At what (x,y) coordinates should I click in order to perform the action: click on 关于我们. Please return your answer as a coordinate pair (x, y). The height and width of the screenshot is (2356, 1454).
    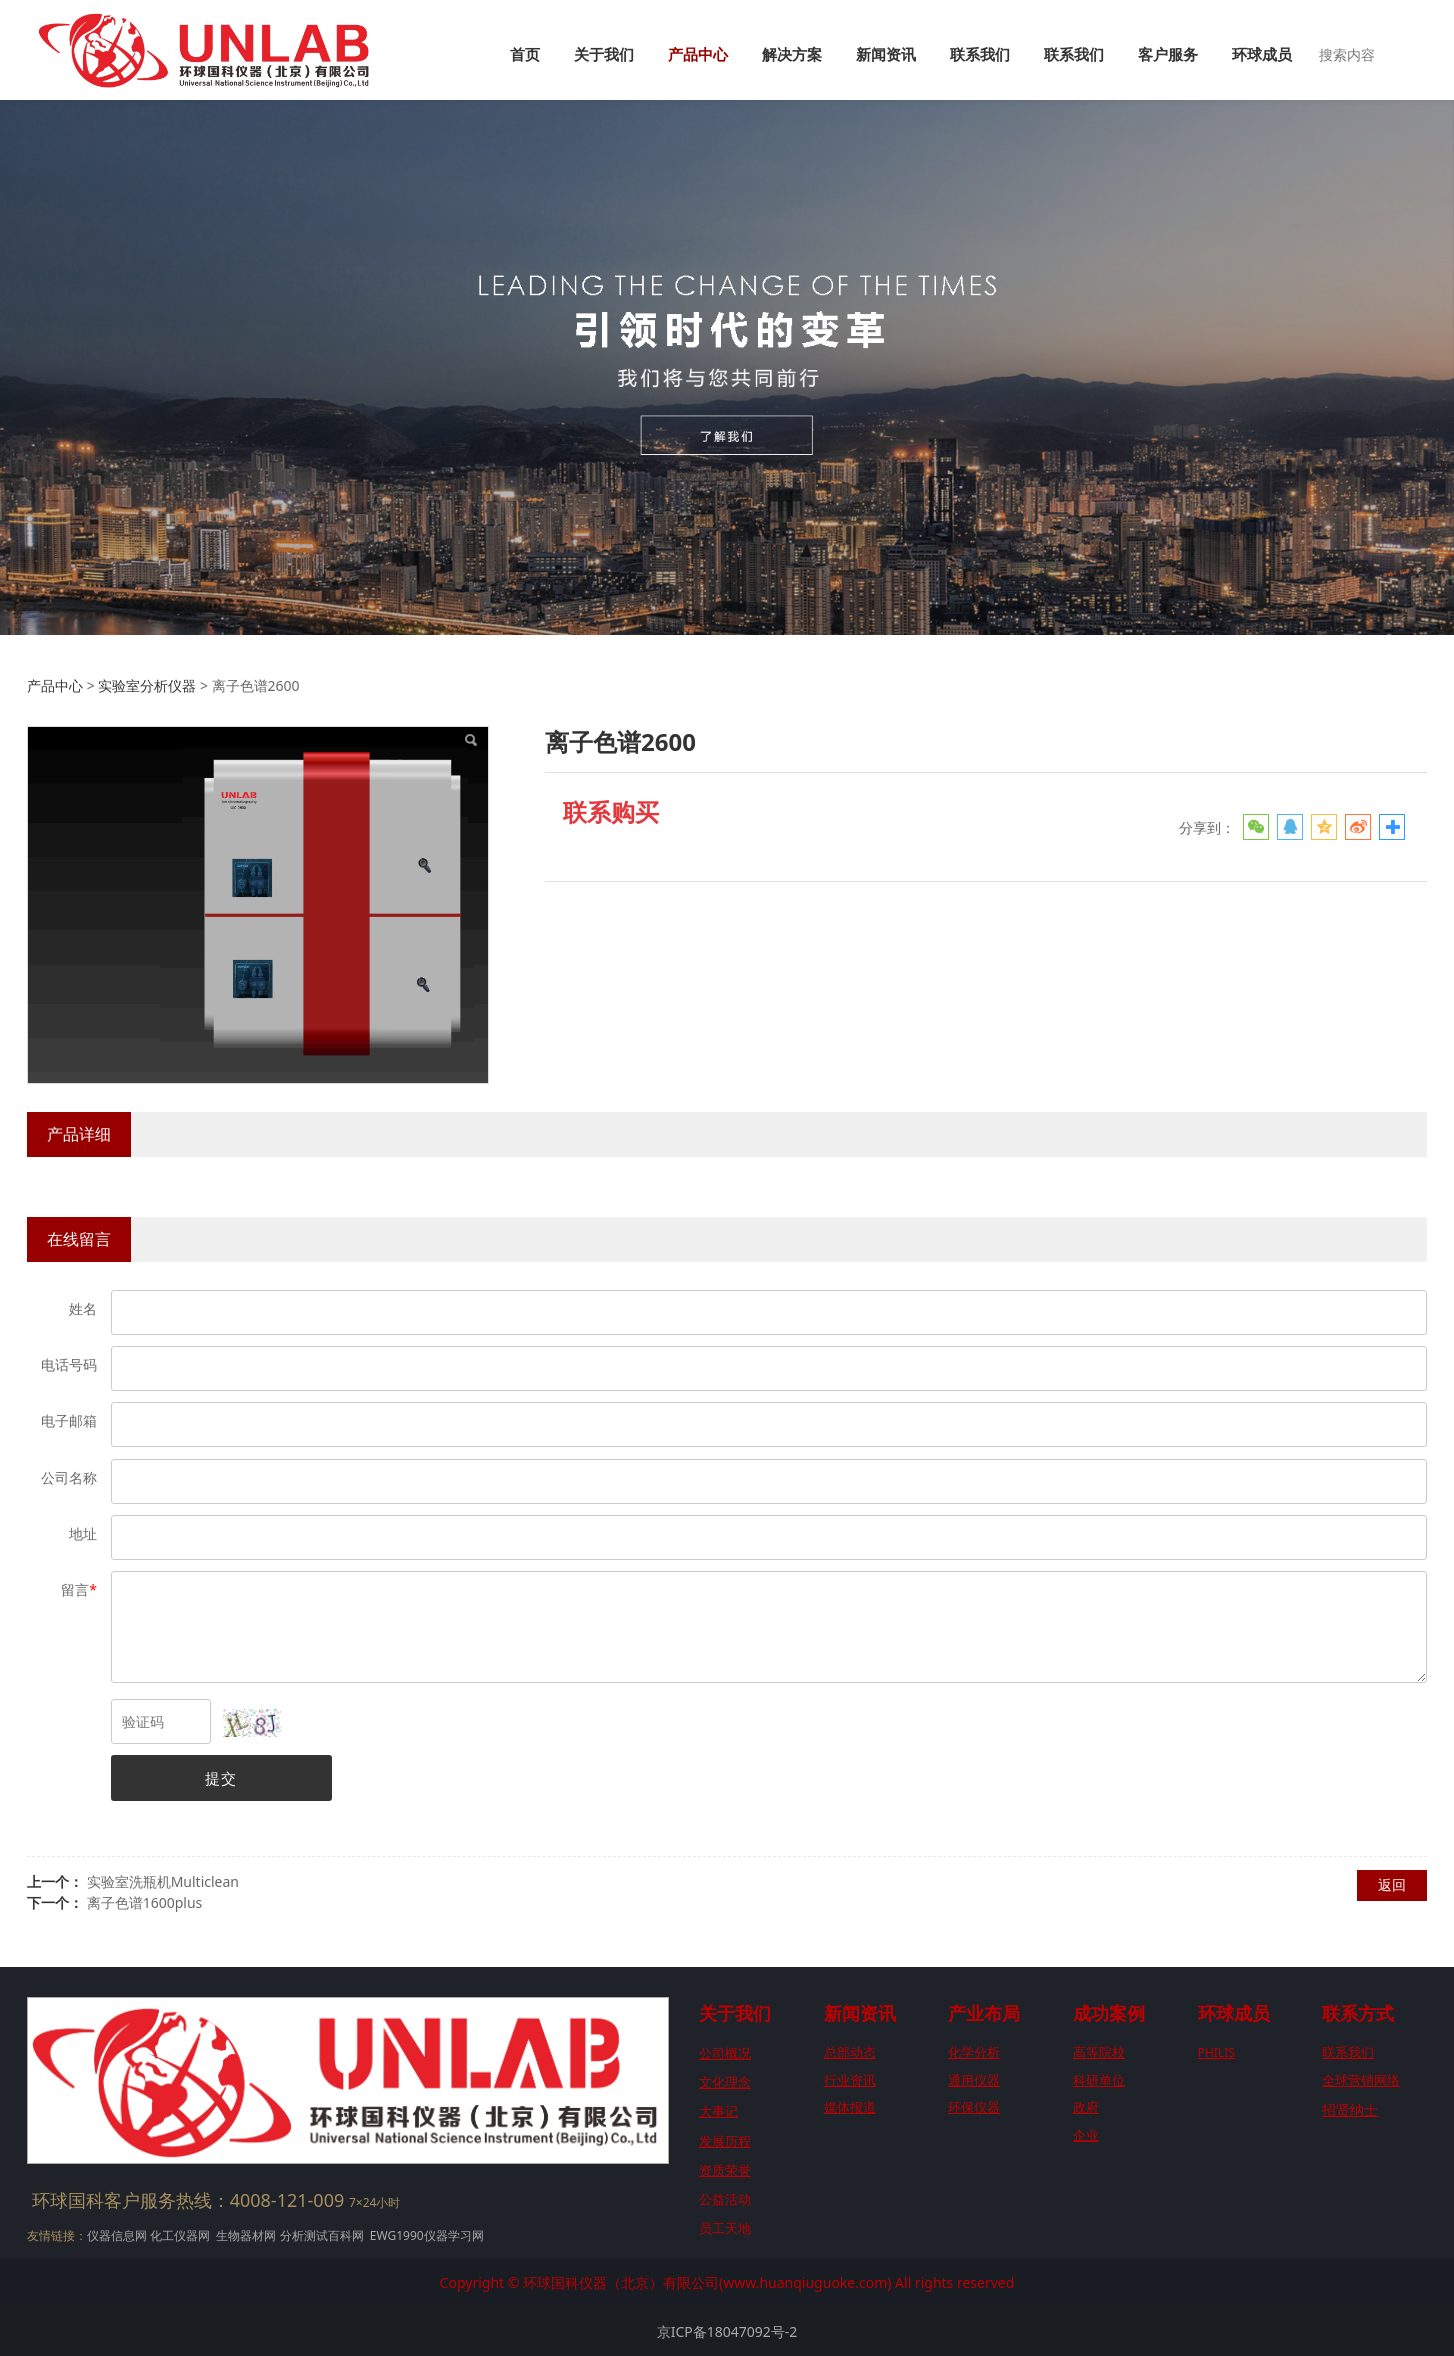
    Looking at the image, I should click on (604, 55).